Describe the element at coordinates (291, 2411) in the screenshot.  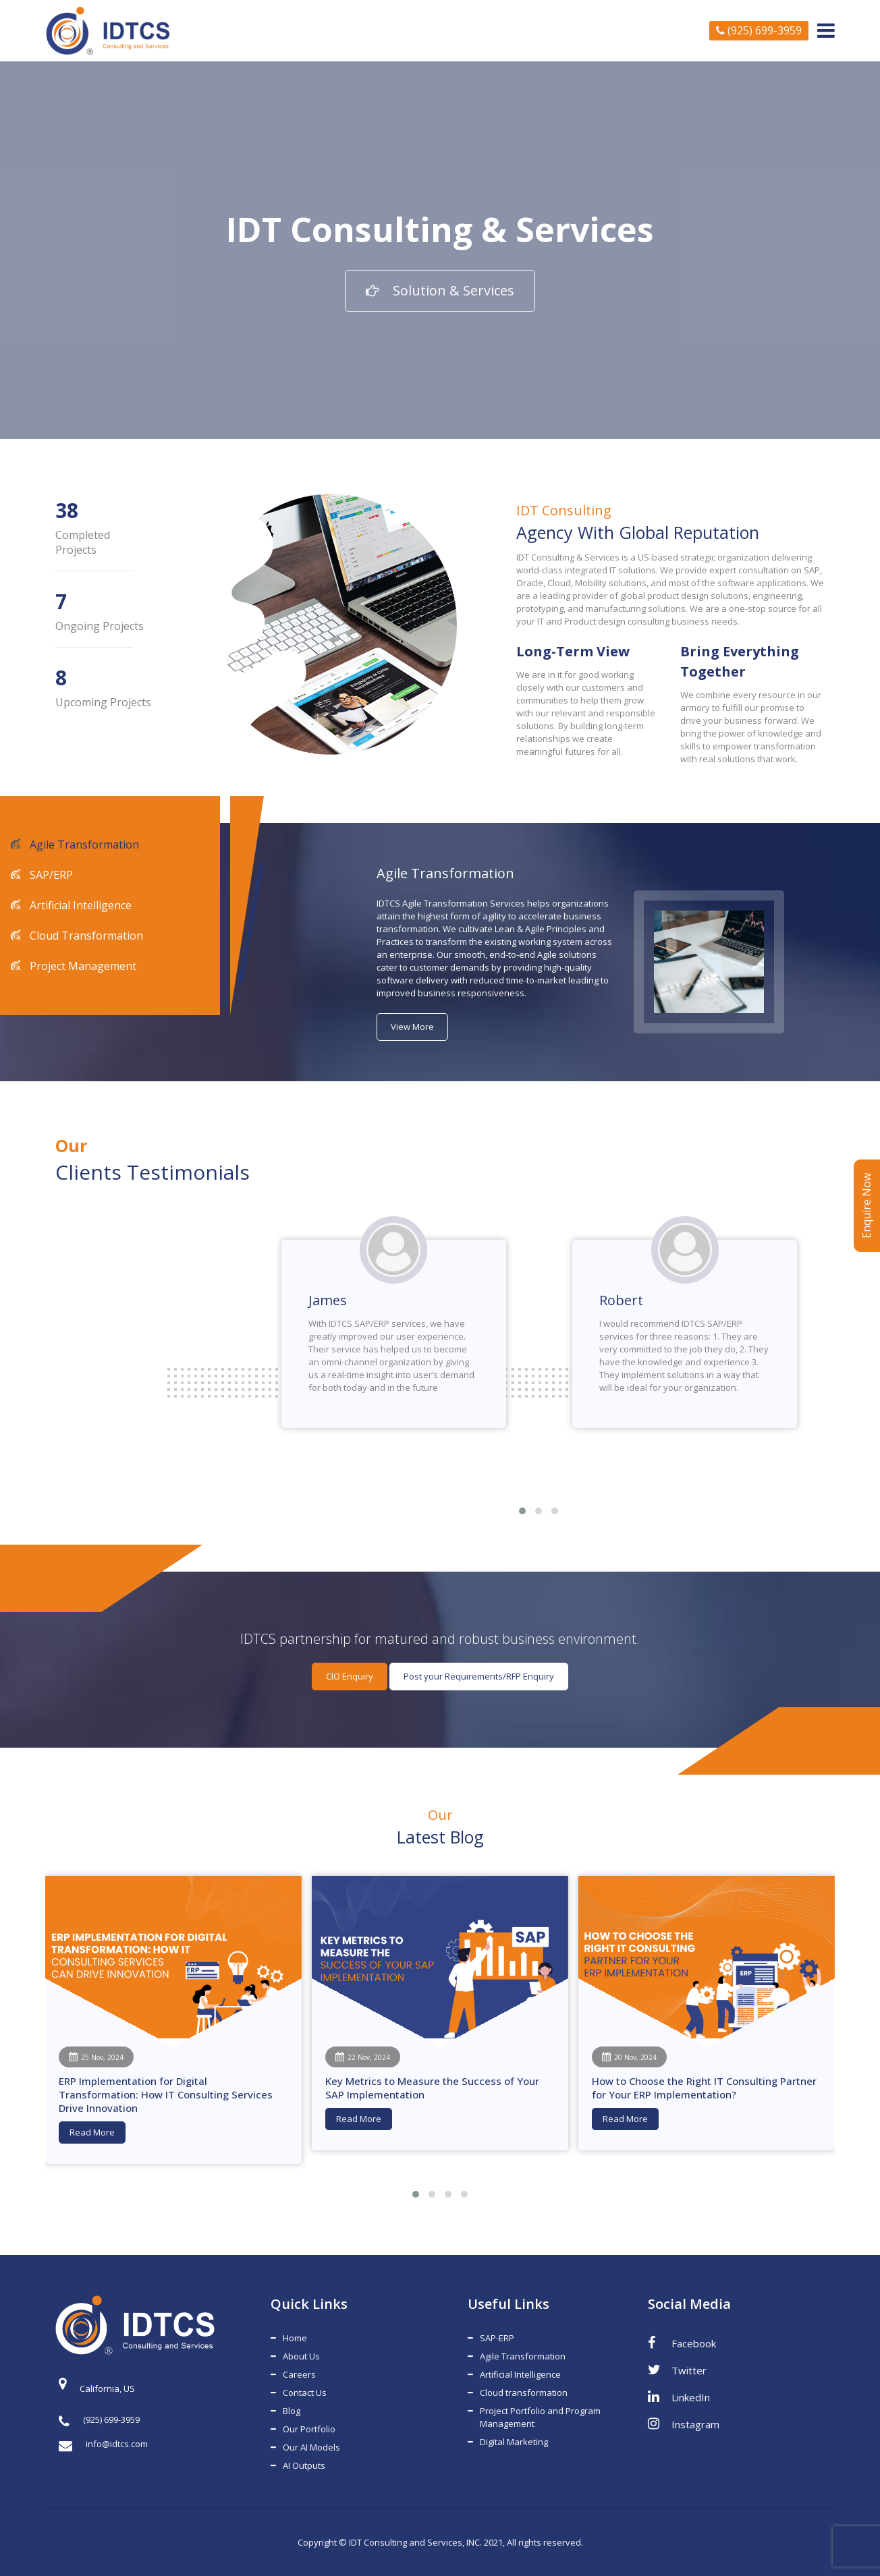
I see `Blog` at that location.